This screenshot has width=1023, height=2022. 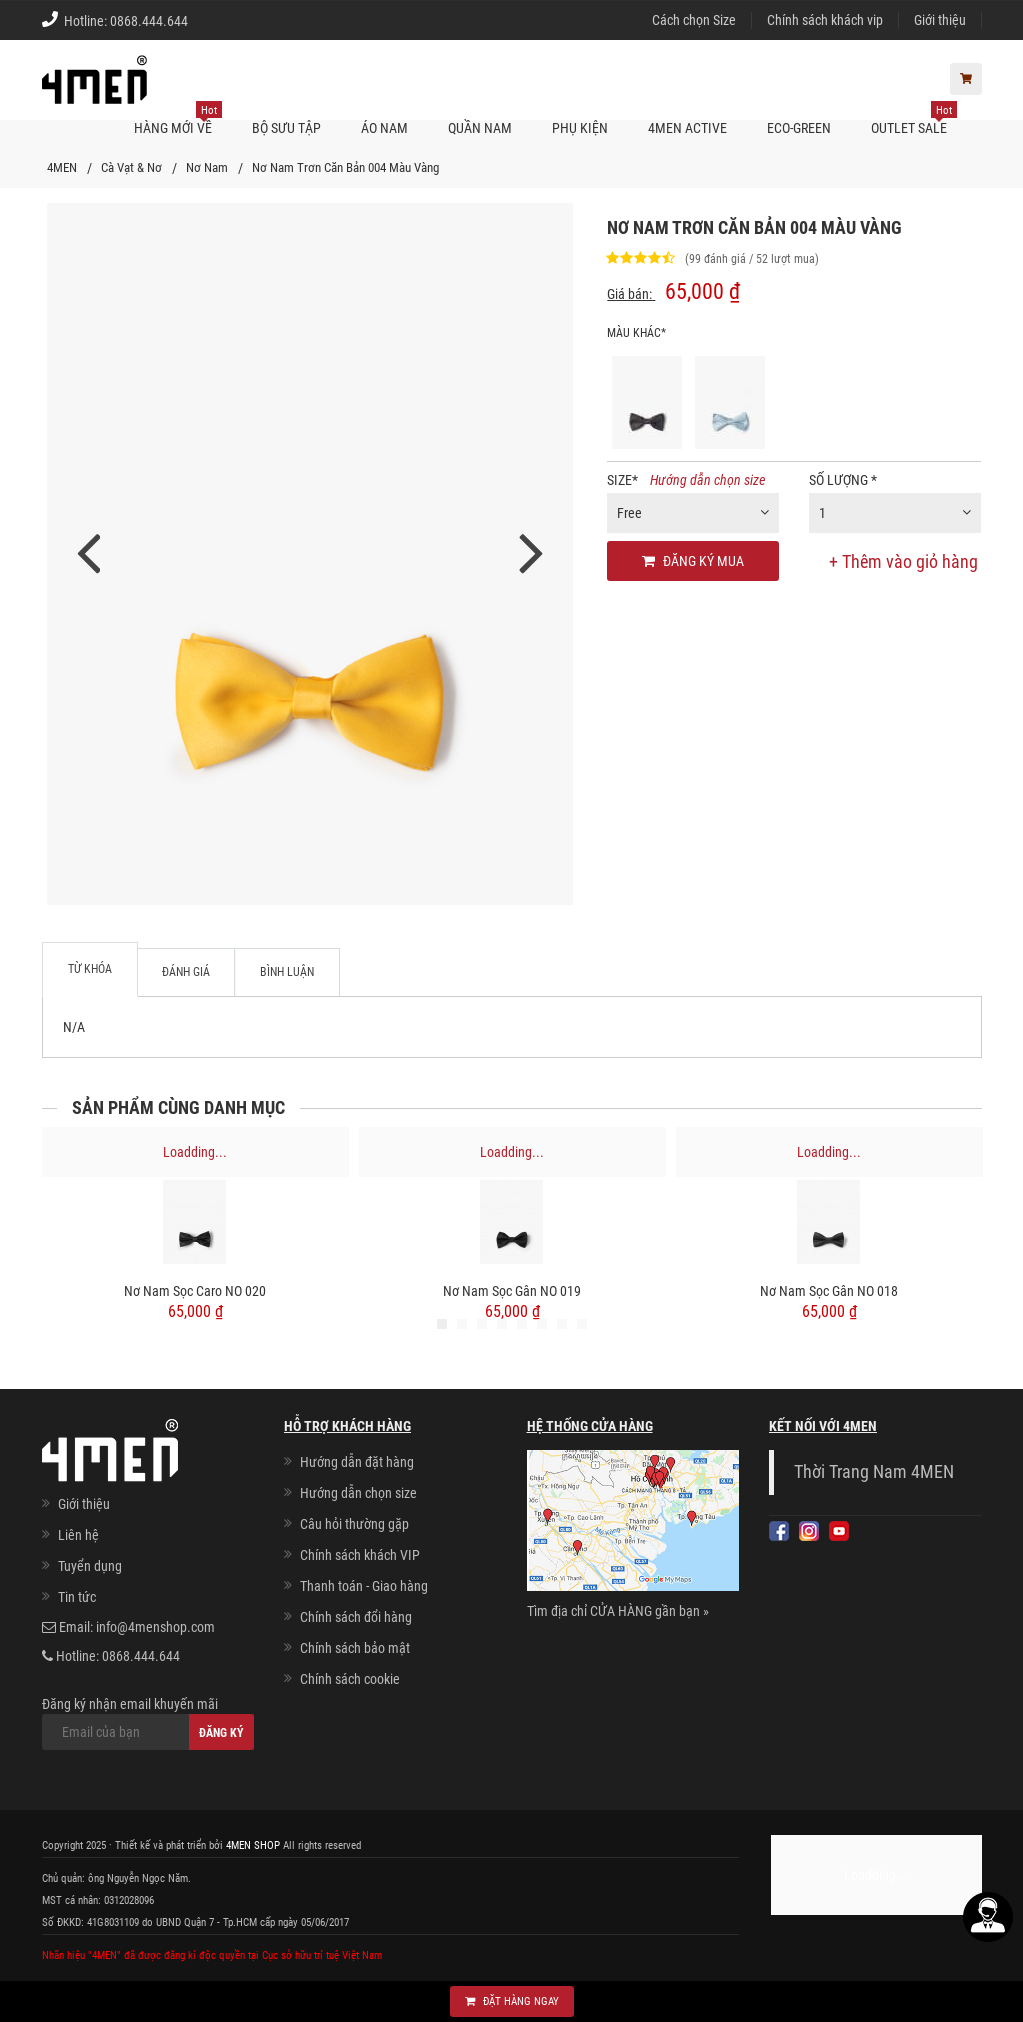 What do you see at coordinates (874, 1472) in the screenshot?
I see `Thời Trang Nam 4MEN` at bounding box center [874, 1472].